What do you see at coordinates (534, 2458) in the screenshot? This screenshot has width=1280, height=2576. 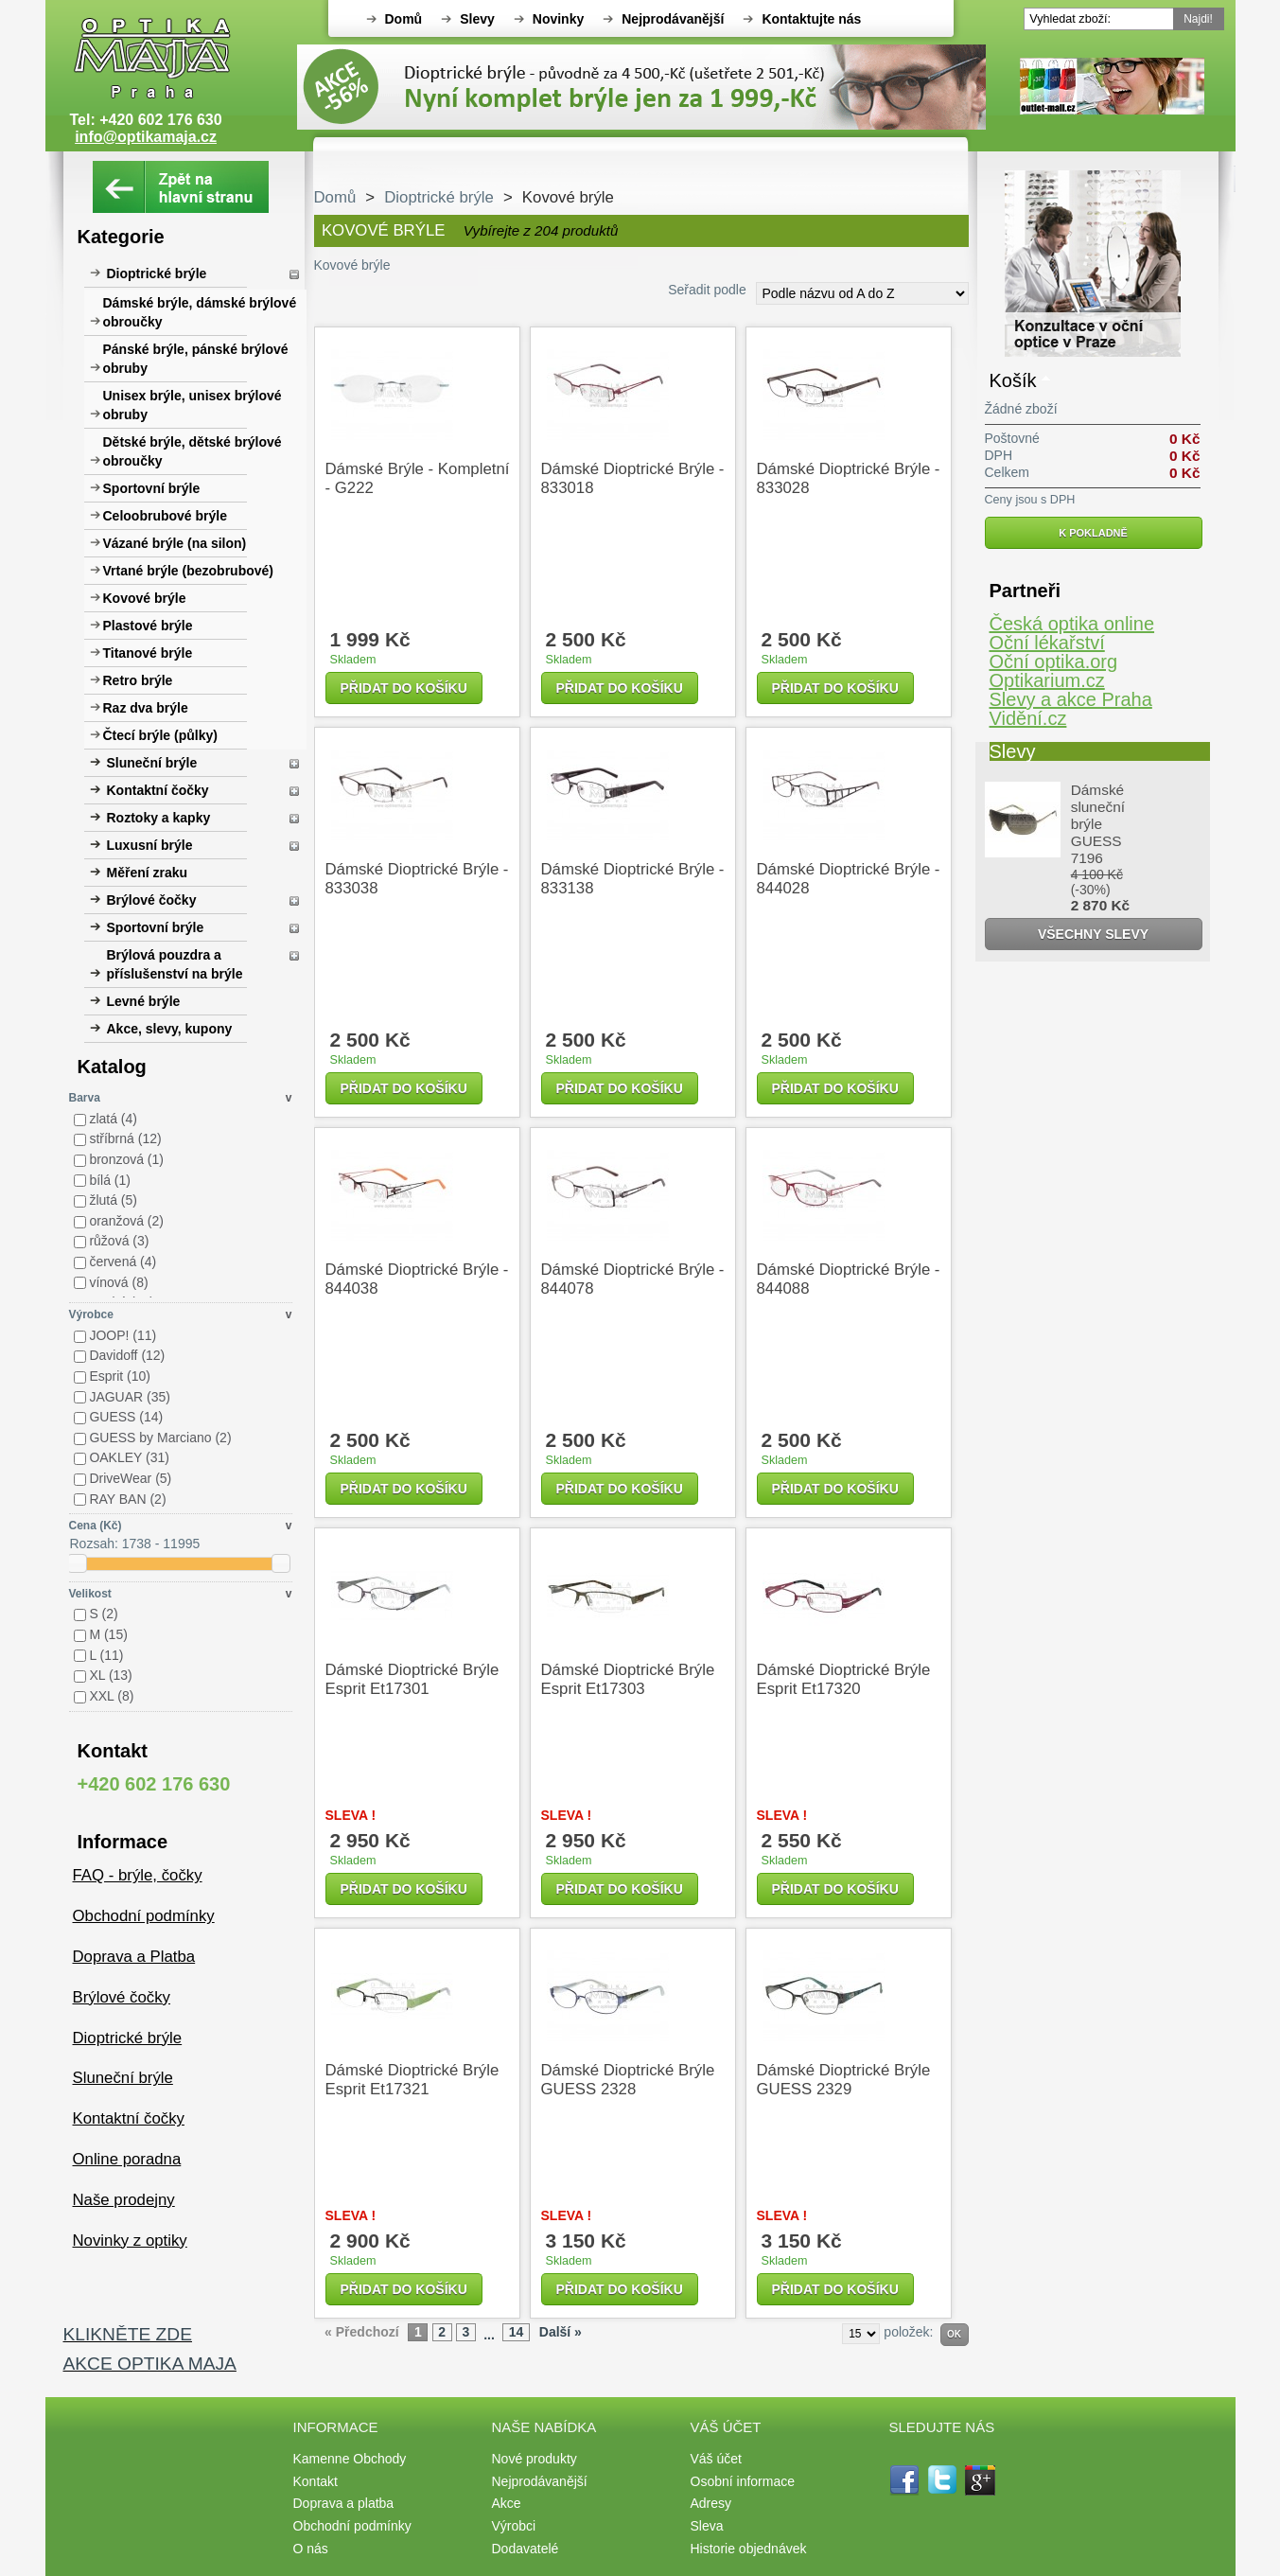 I see `Nové produkty` at bounding box center [534, 2458].